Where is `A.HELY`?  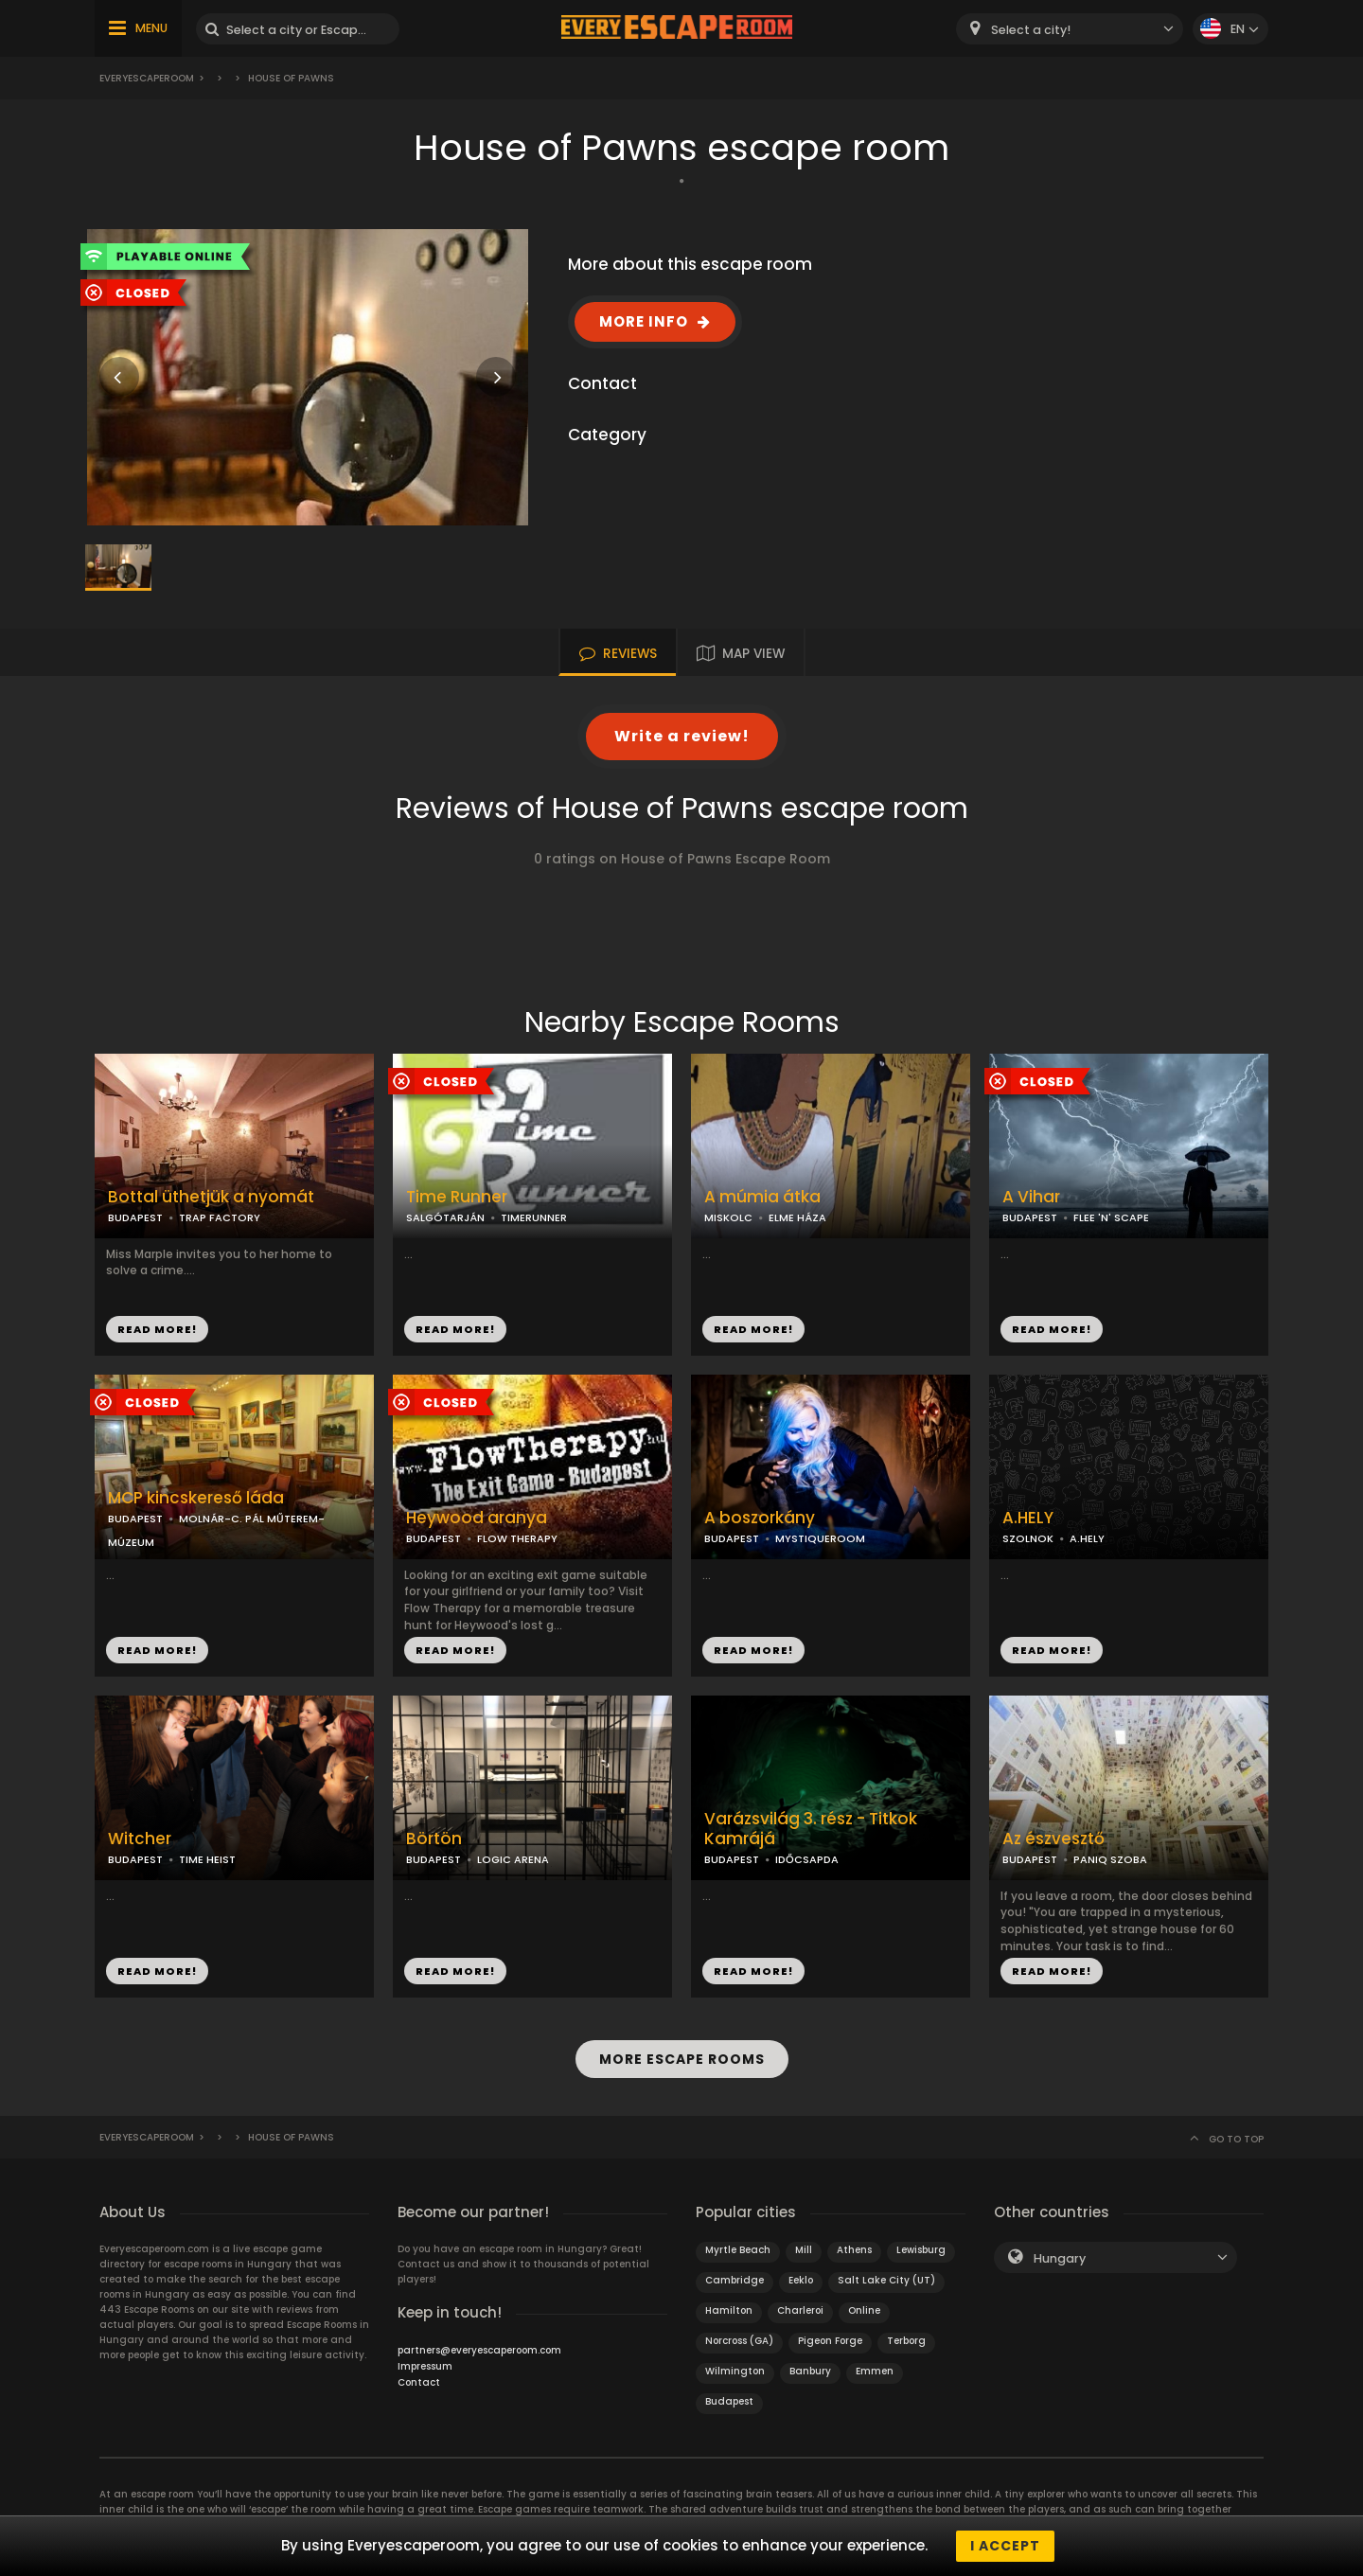 A.HELY is located at coordinates (1027, 1518).